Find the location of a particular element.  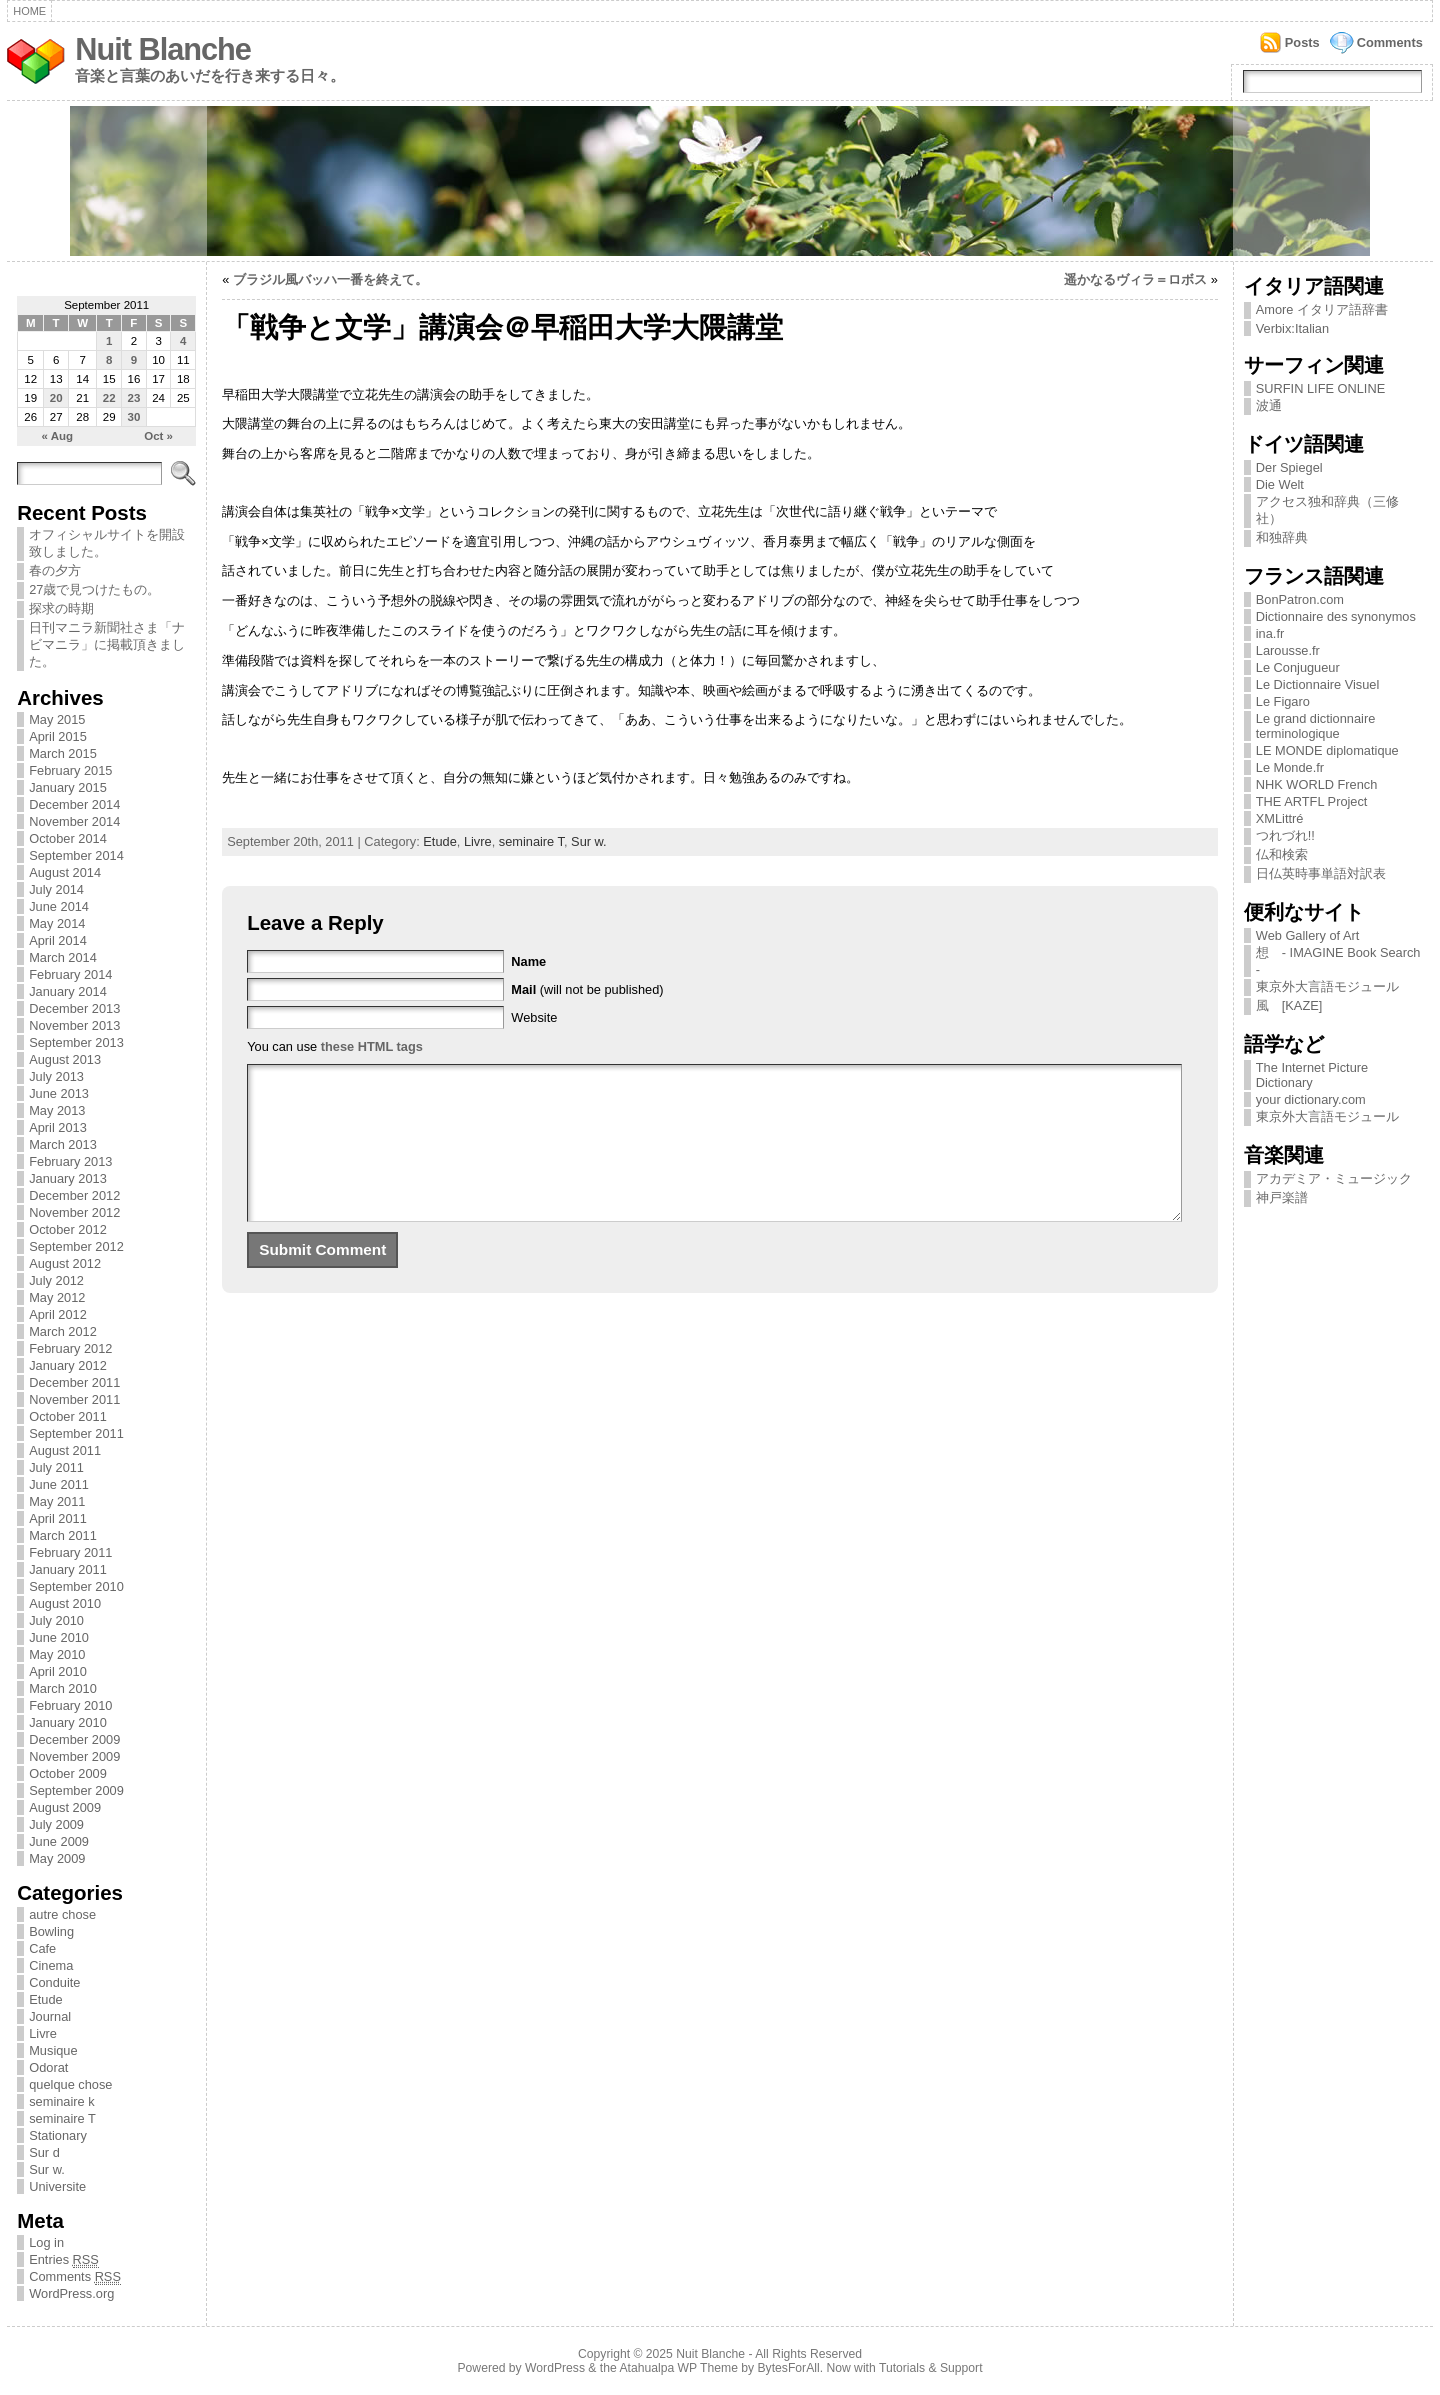

October 2011 is located at coordinates (68, 1416).